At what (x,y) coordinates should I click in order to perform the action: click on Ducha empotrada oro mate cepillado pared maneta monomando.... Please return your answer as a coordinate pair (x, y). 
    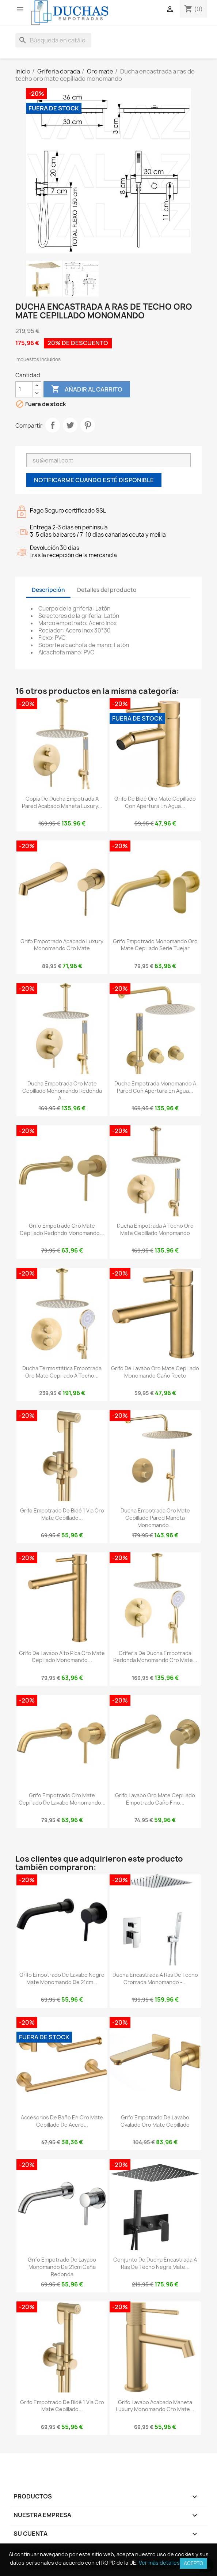
    Looking at the image, I should click on (155, 1518).